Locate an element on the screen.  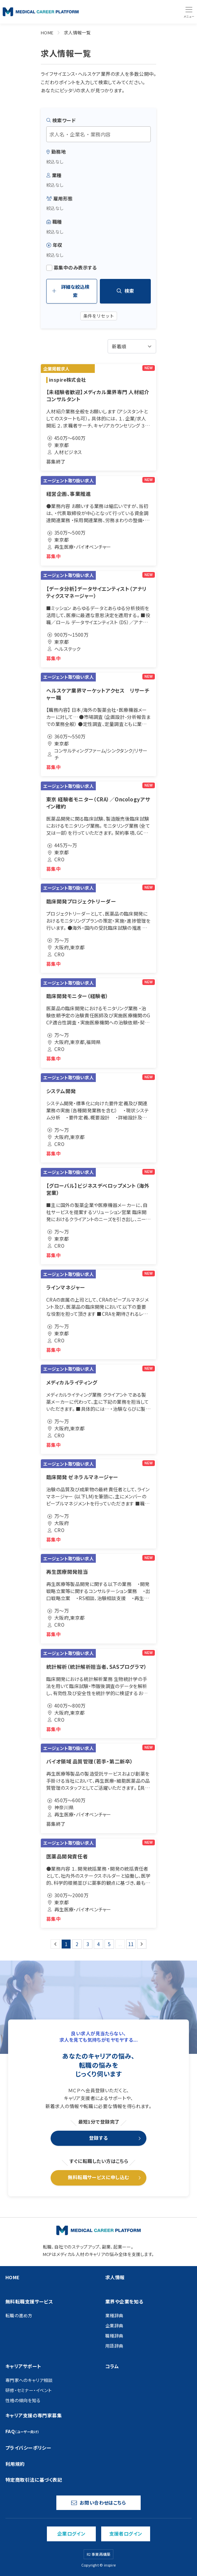
求人情報一覧 is located at coordinates (77, 32).